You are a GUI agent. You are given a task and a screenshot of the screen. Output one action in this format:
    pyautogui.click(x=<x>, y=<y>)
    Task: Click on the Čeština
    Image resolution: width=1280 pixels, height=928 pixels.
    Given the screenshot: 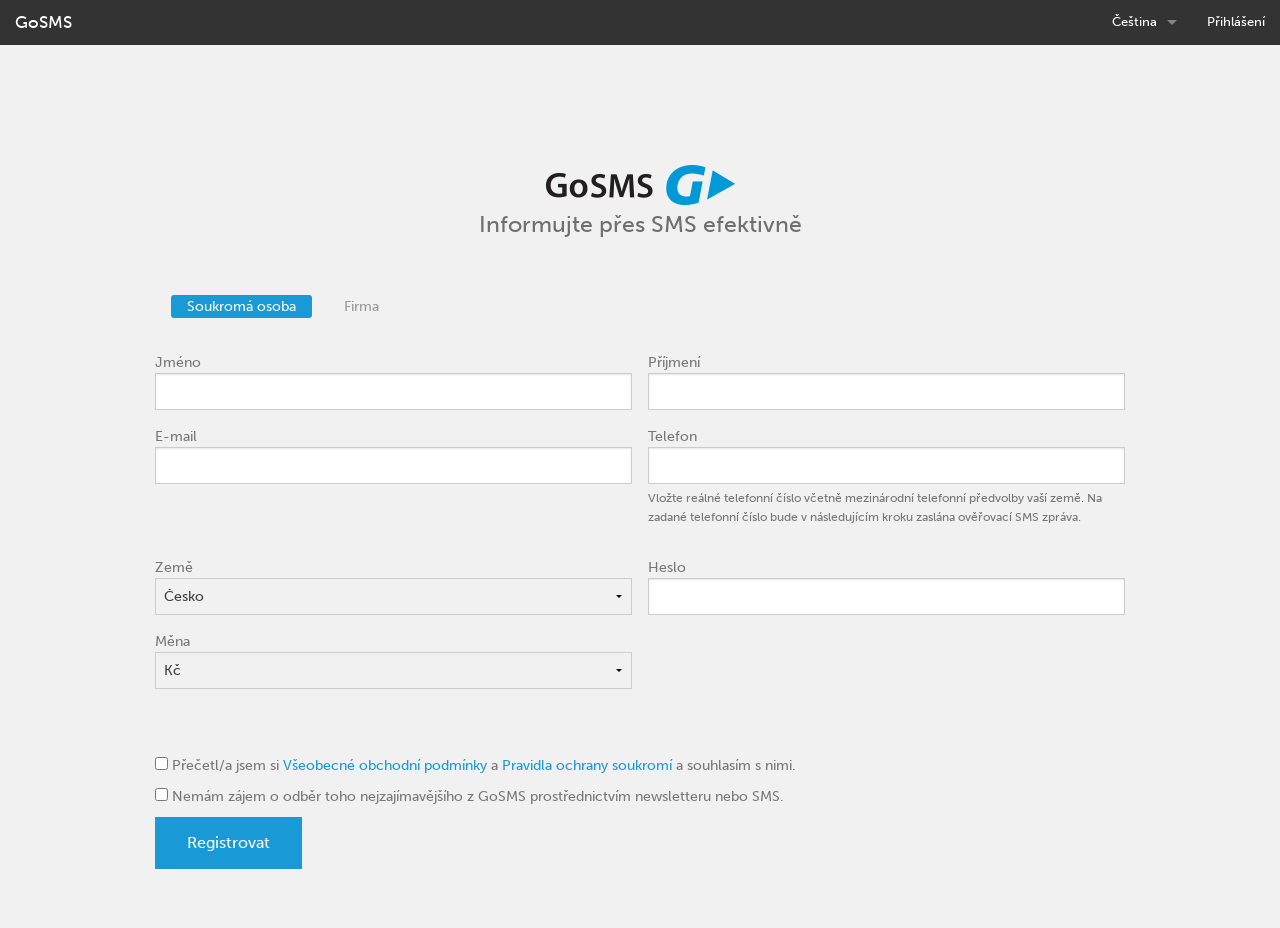 What is the action you would take?
    pyautogui.click(x=1134, y=21)
    